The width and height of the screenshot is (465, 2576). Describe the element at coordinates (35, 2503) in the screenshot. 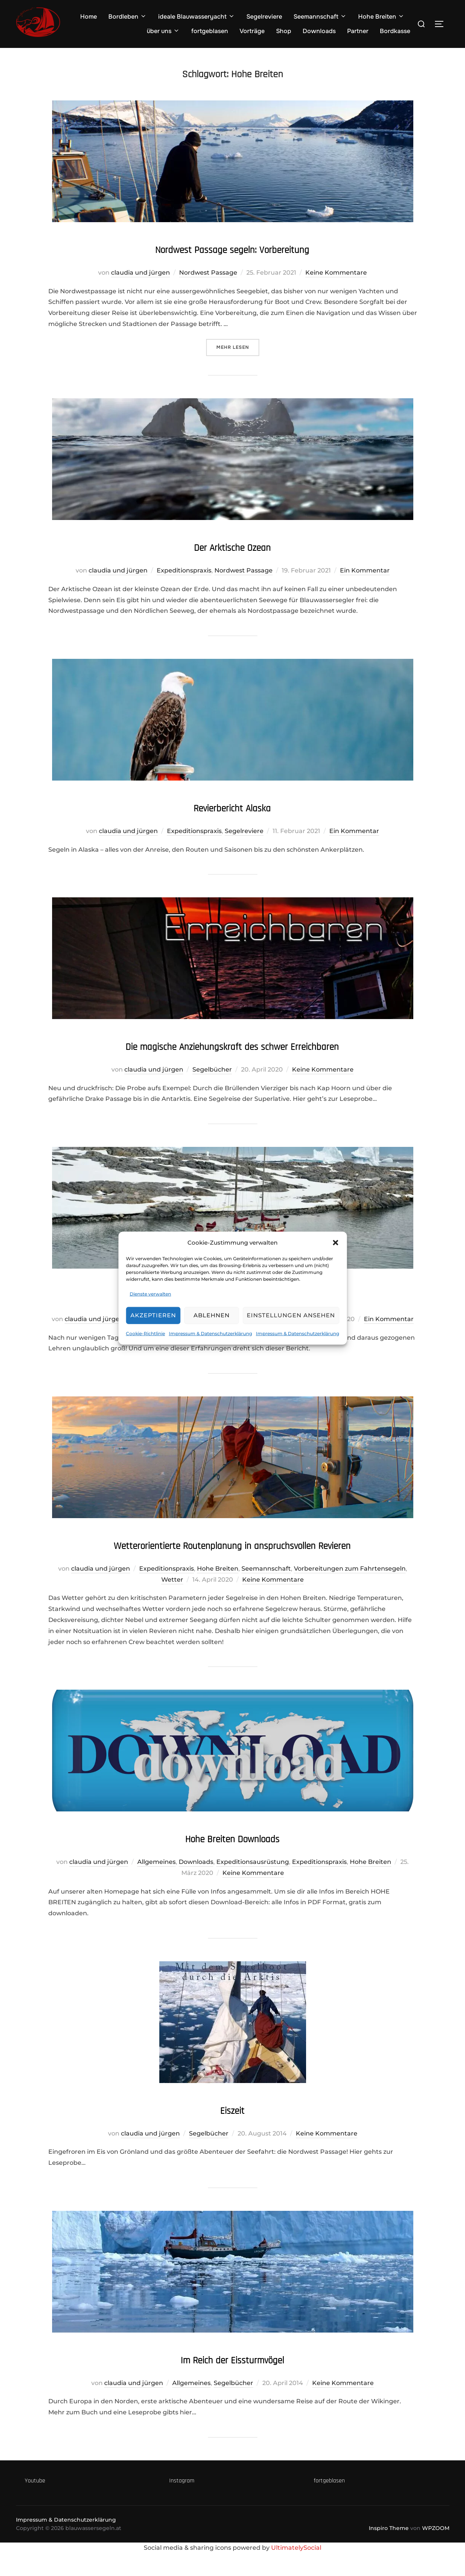

I see `Youtube` at that location.